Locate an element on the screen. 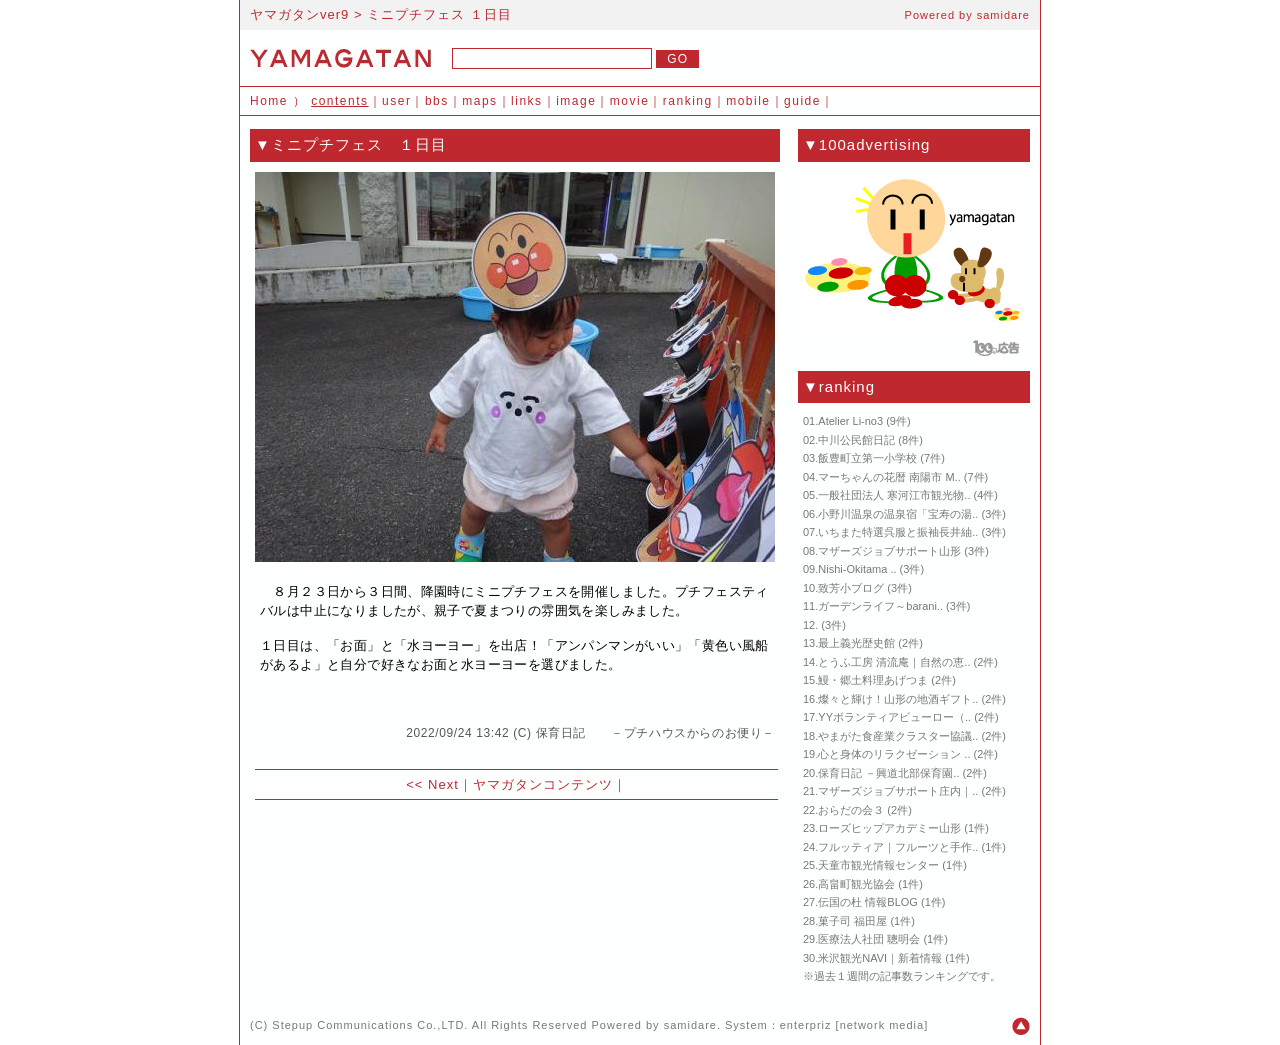 This screenshot has width=1280, height=1045. mobile is located at coordinates (748, 101).